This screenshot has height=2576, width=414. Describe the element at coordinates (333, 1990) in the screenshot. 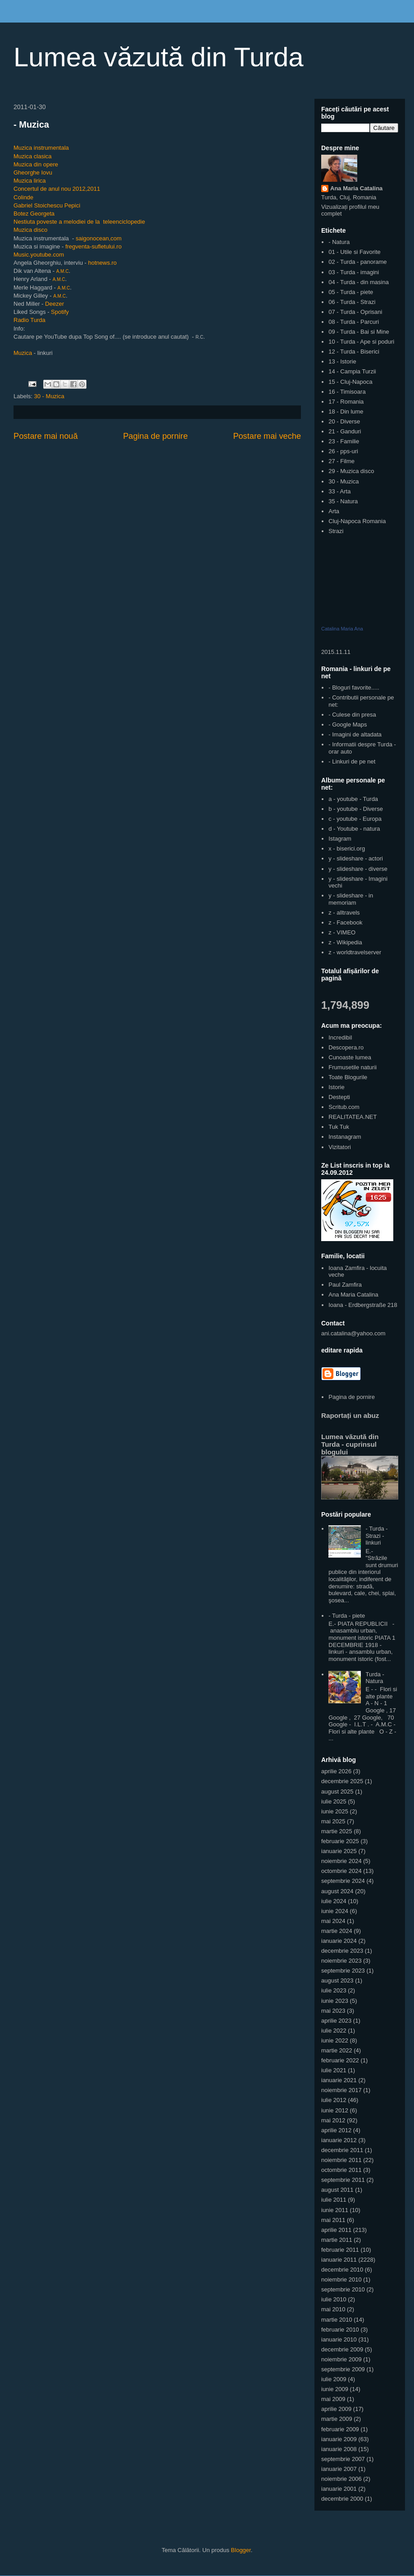

I see `iulie 2023` at that location.